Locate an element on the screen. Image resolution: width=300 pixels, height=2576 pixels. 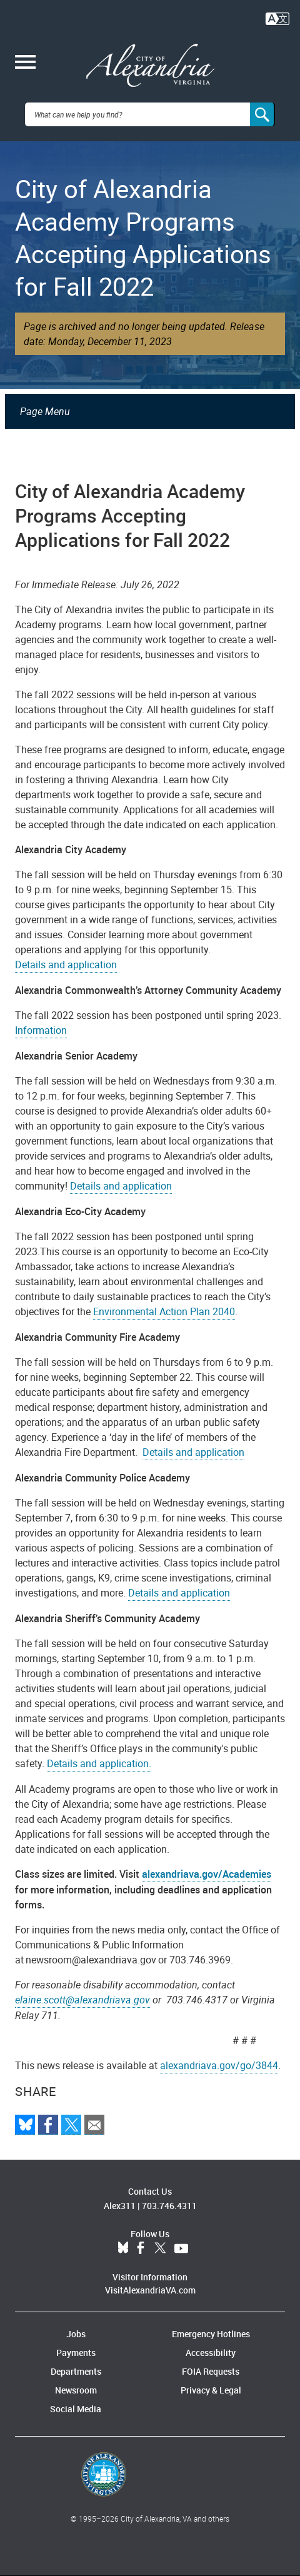
Accessibility is located at coordinates (211, 2352).